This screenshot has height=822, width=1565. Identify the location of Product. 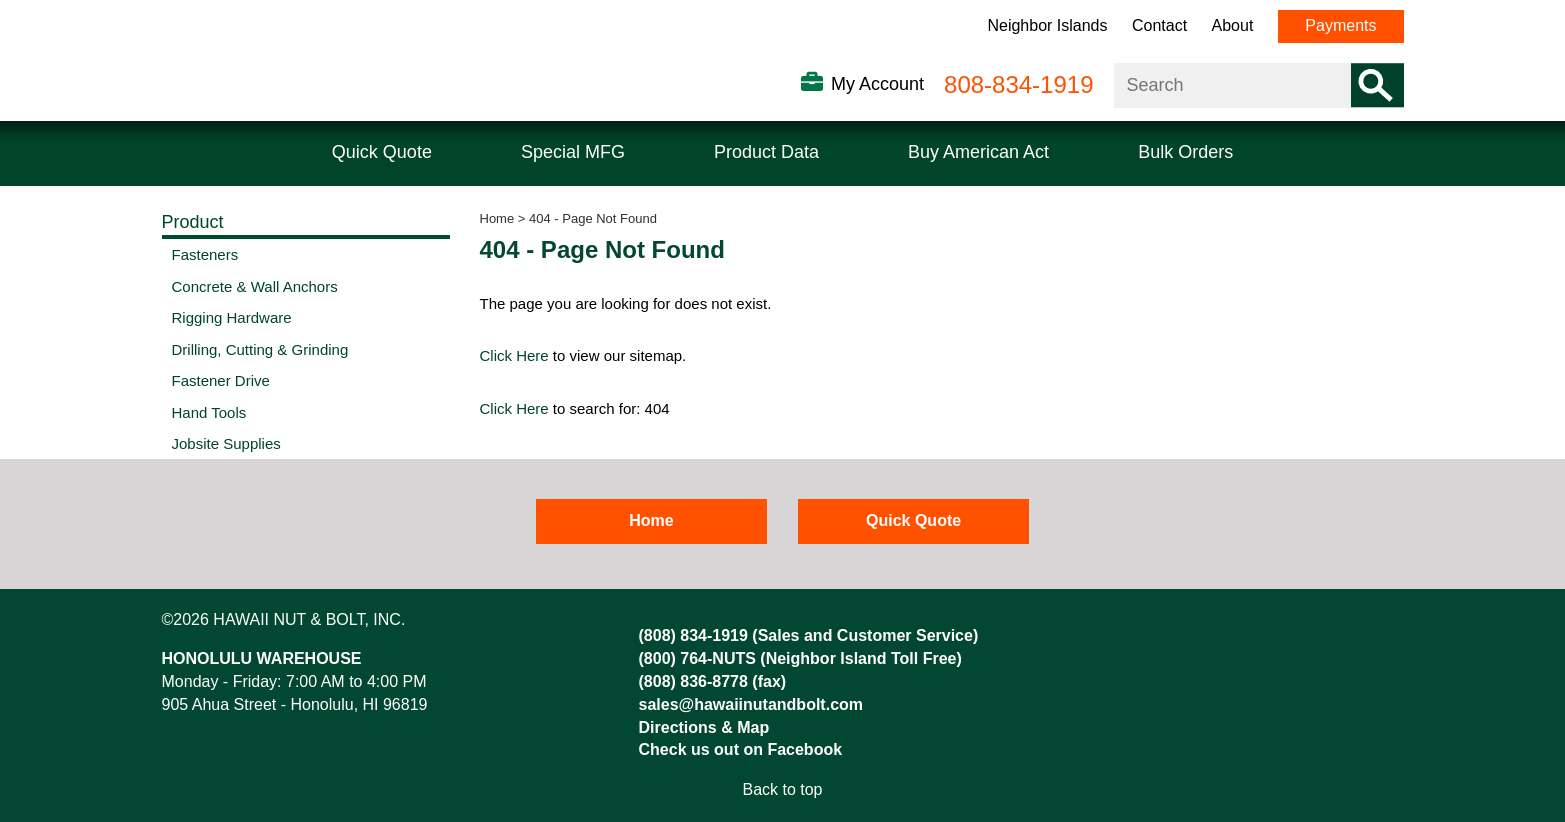
(193, 222).